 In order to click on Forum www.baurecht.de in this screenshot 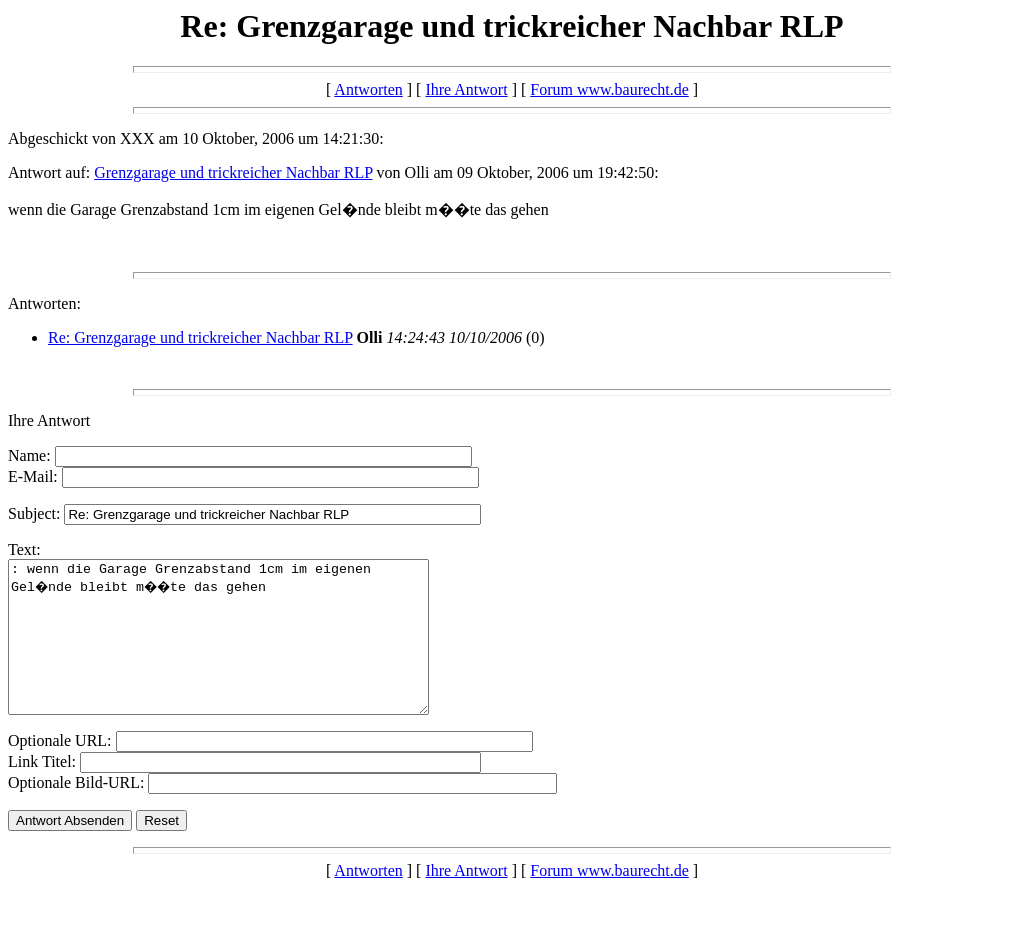, I will do `click(609, 89)`.